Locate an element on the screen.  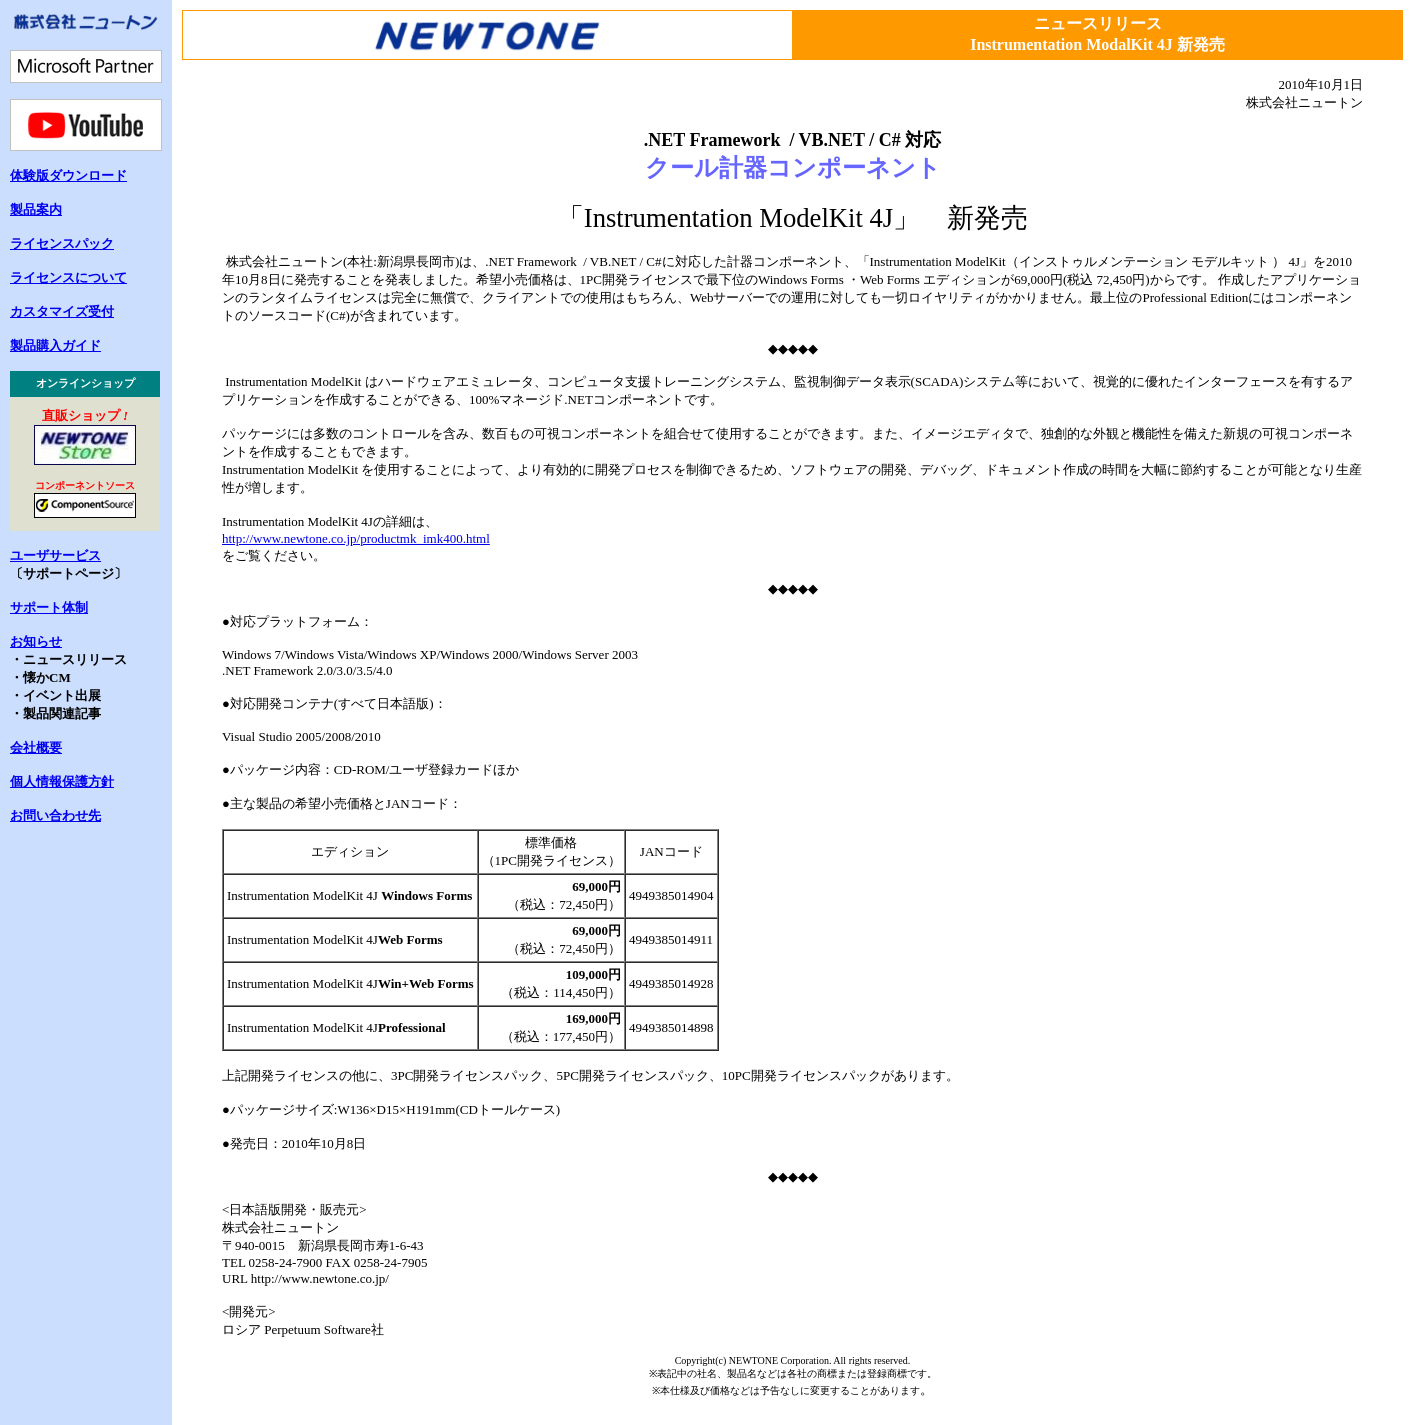
ライセンスについて is located at coordinates (68, 277).